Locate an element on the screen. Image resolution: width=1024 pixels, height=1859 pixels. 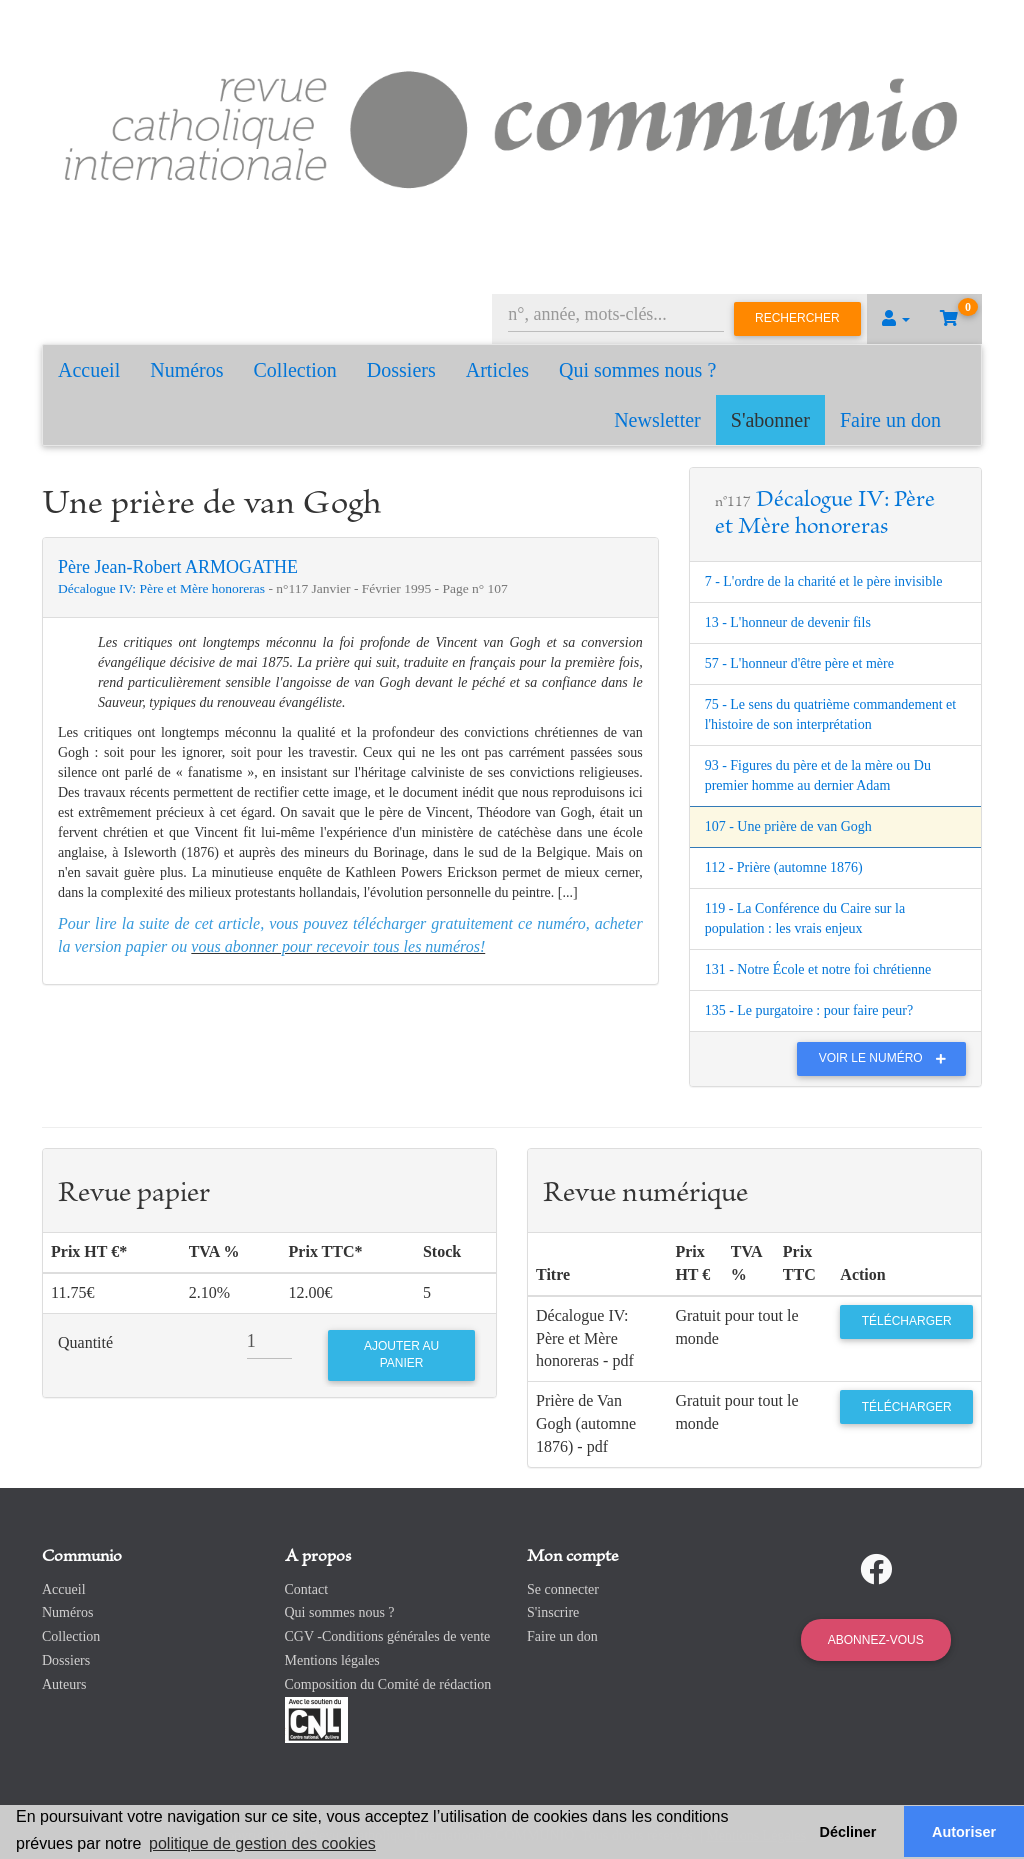
Contact is located at coordinates (307, 1589).